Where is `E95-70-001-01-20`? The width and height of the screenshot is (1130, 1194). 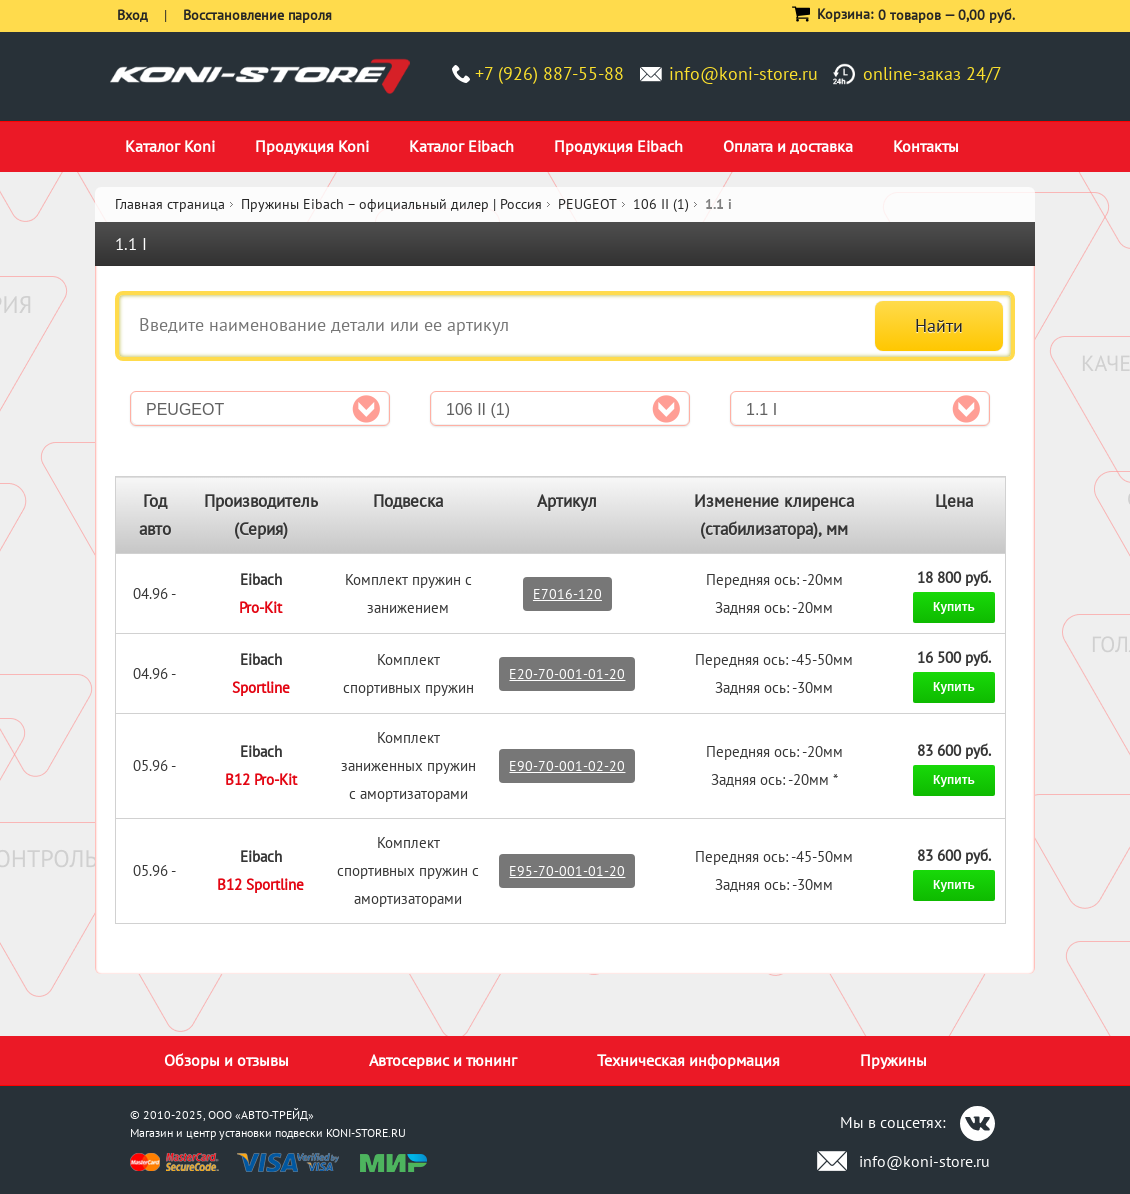
E95-70-001-01-20 is located at coordinates (567, 871).